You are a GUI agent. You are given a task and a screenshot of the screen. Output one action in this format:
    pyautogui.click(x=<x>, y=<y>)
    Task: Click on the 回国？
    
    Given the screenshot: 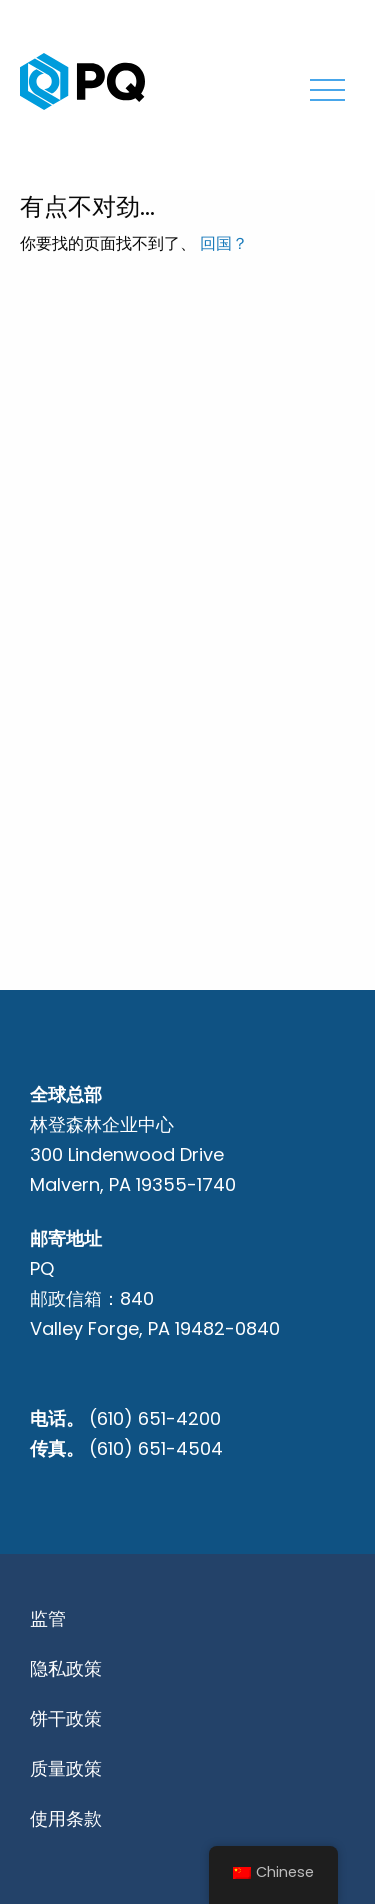 What is the action you would take?
    pyautogui.click(x=224, y=243)
    